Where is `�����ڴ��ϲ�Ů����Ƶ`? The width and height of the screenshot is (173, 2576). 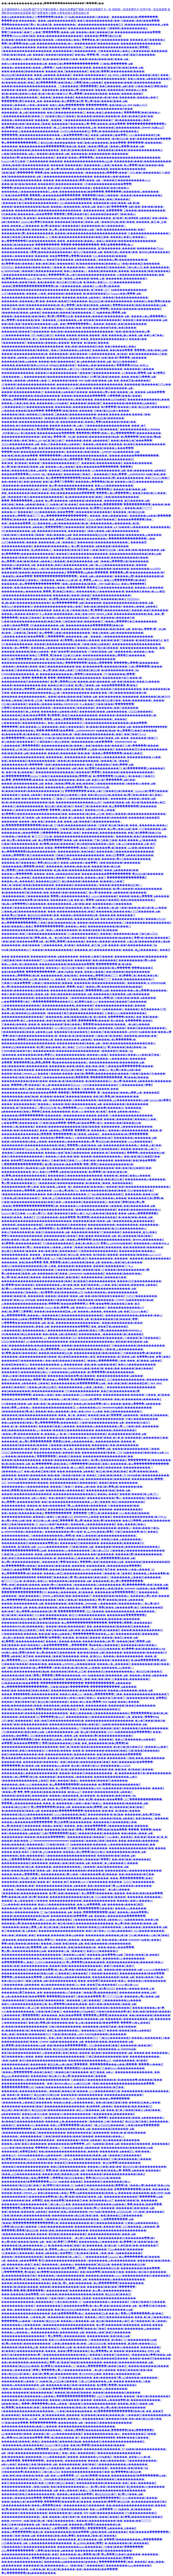 �����ڴ��ϲ�Ů����Ƶ is located at coordinates (96, 2535).